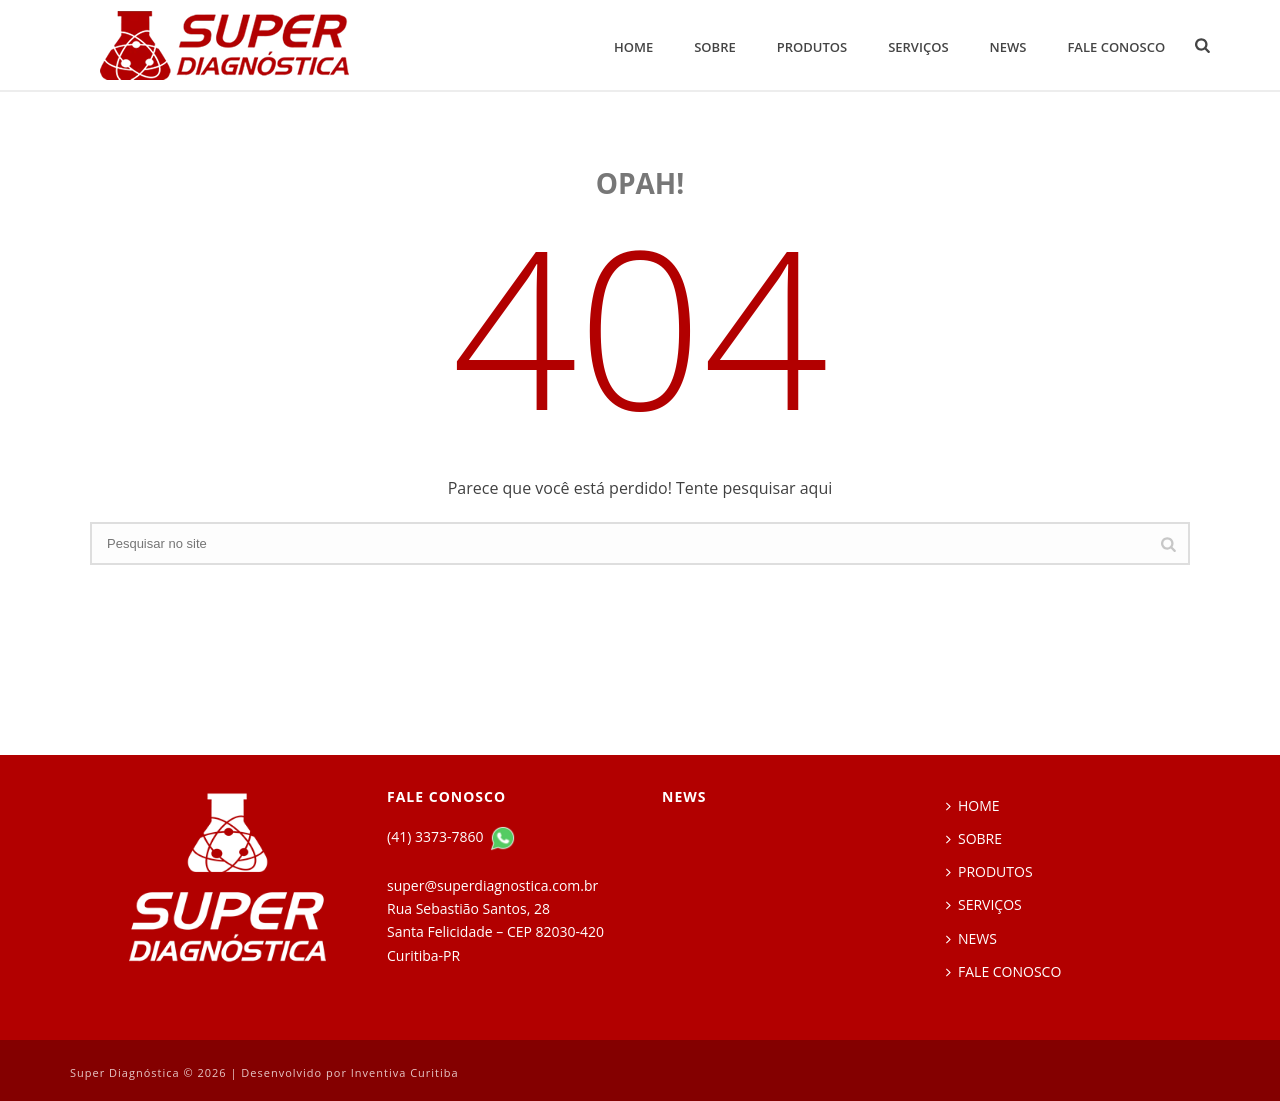 The width and height of the screenshot is (1280, 1101). I want to click on NEWS, so click(1008, 47).